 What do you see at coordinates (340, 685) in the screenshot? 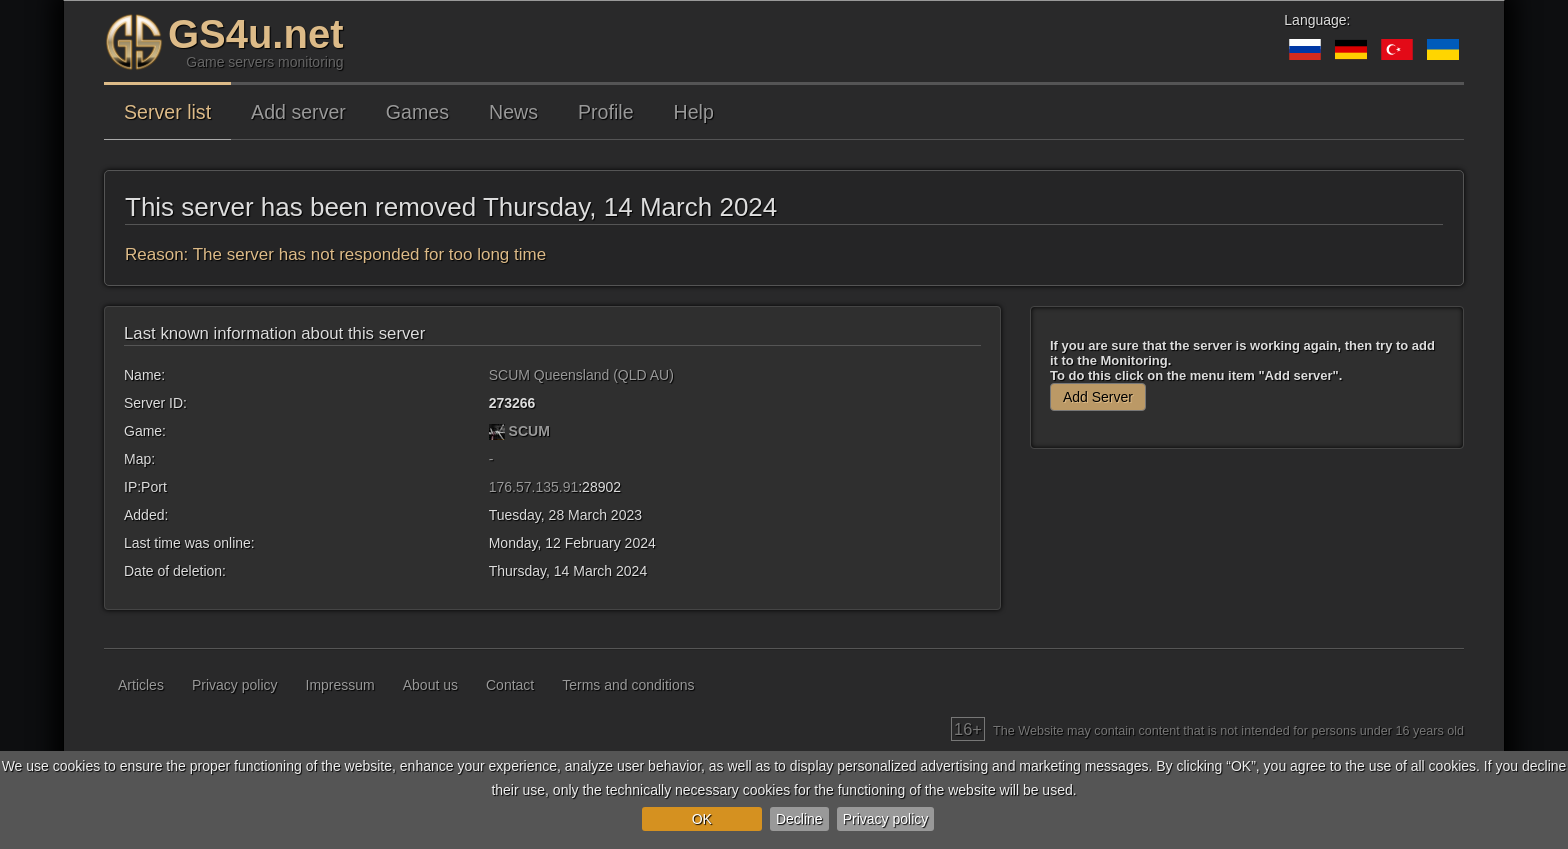
I see `Impressum` at bounding box center [340, 685].